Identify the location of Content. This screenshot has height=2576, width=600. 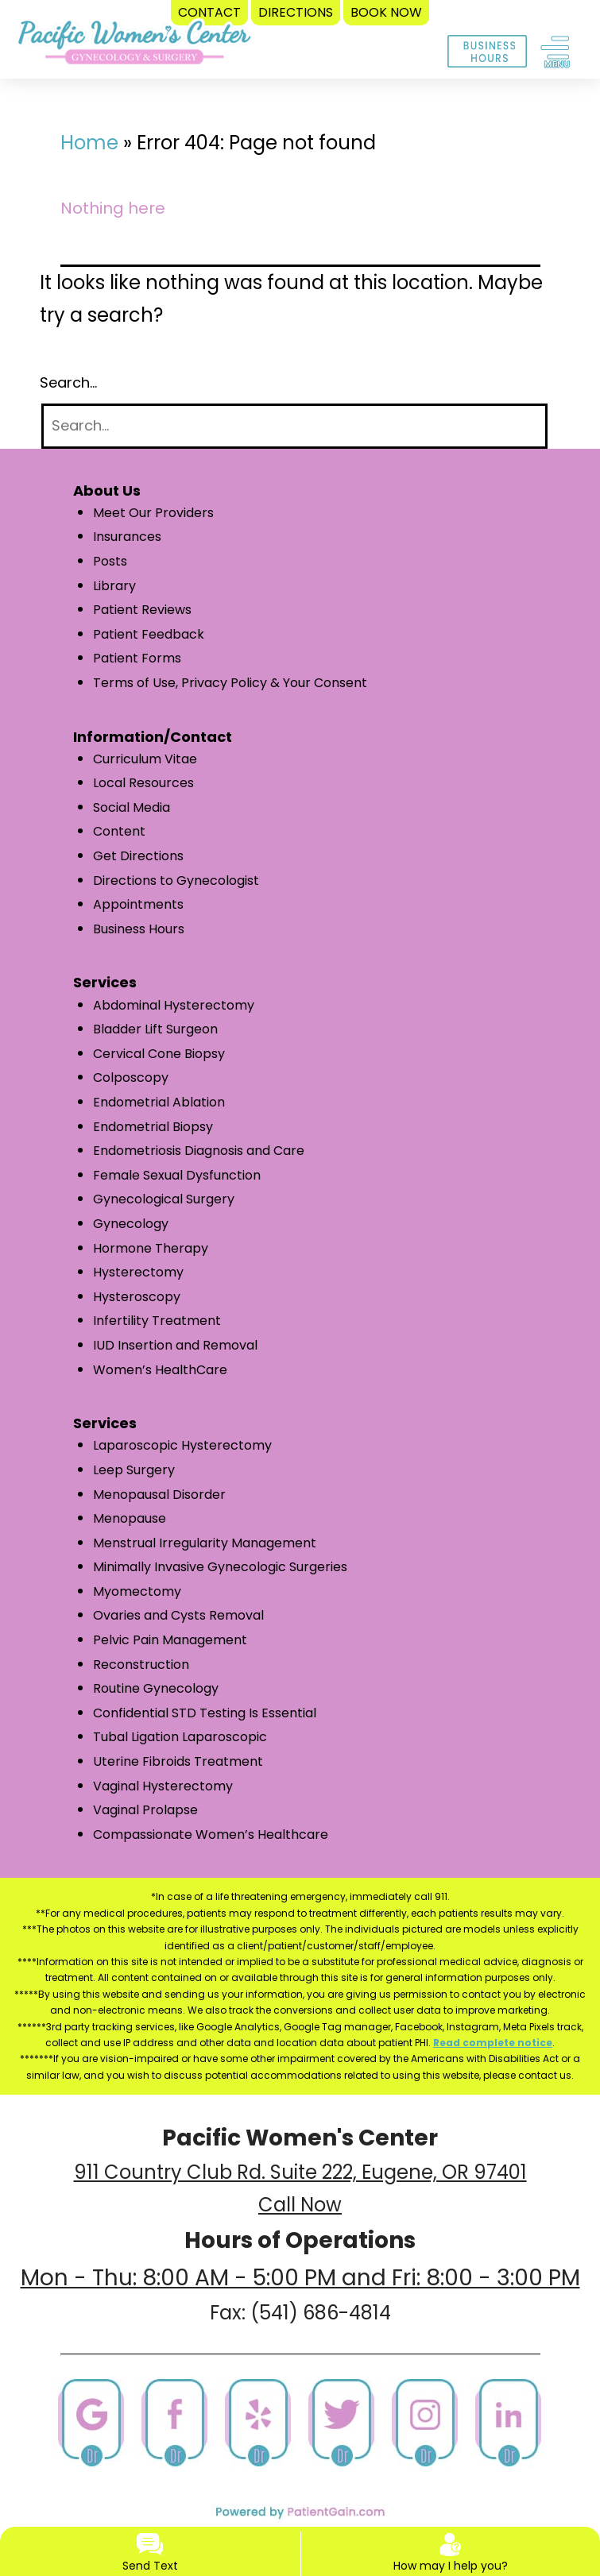
(119, 831).